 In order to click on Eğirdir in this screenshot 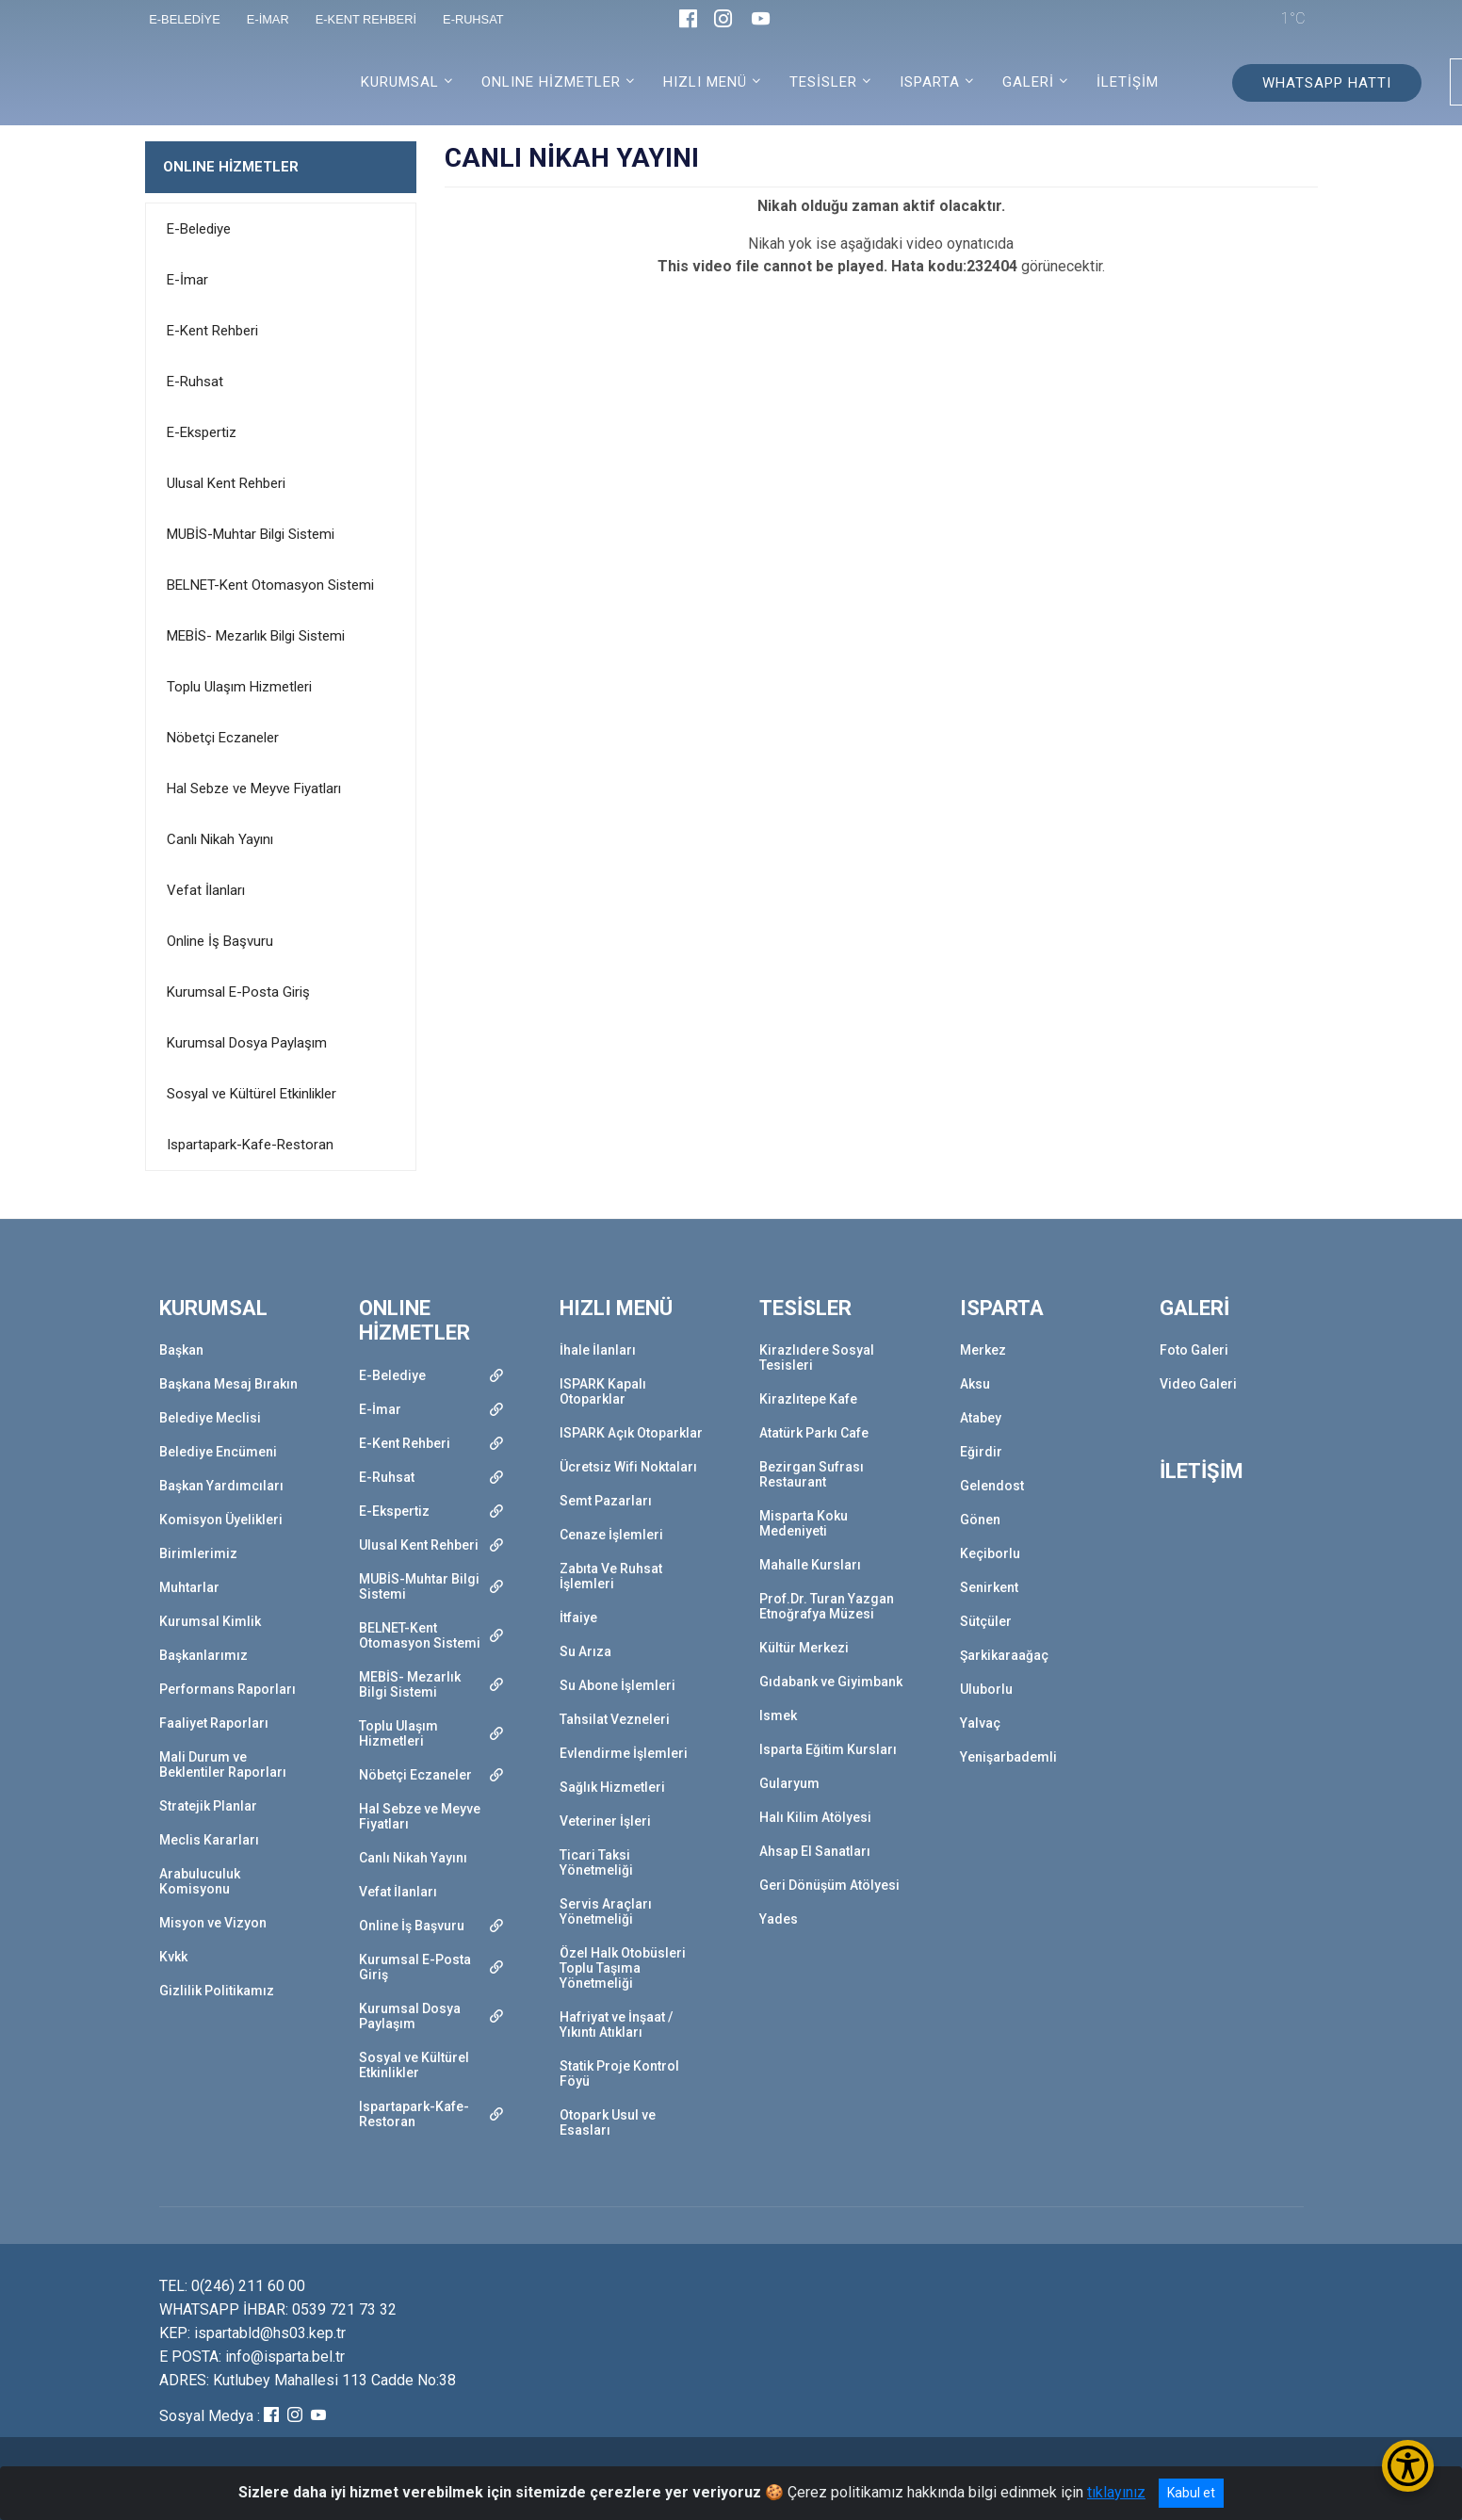, I will do `click(981, 1451)`.